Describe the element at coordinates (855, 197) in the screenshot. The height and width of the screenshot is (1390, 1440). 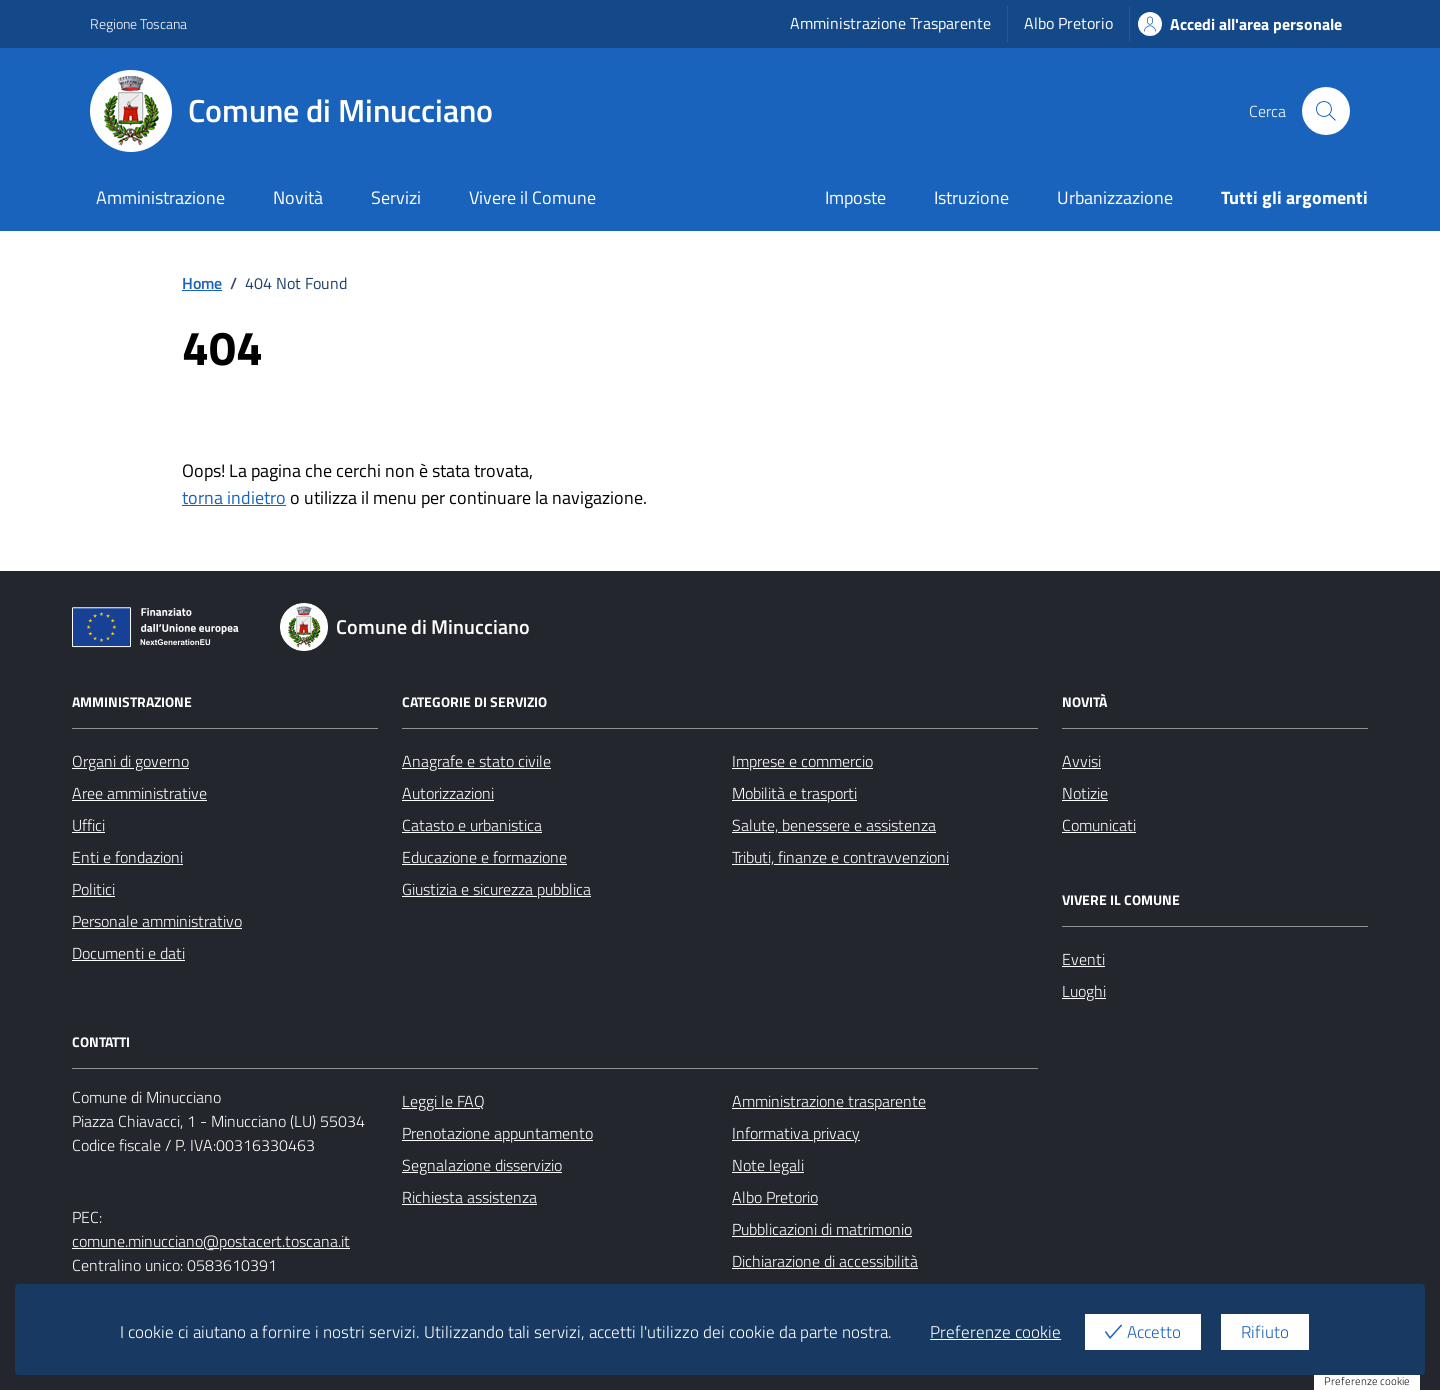
I see `Imposte` at that location.